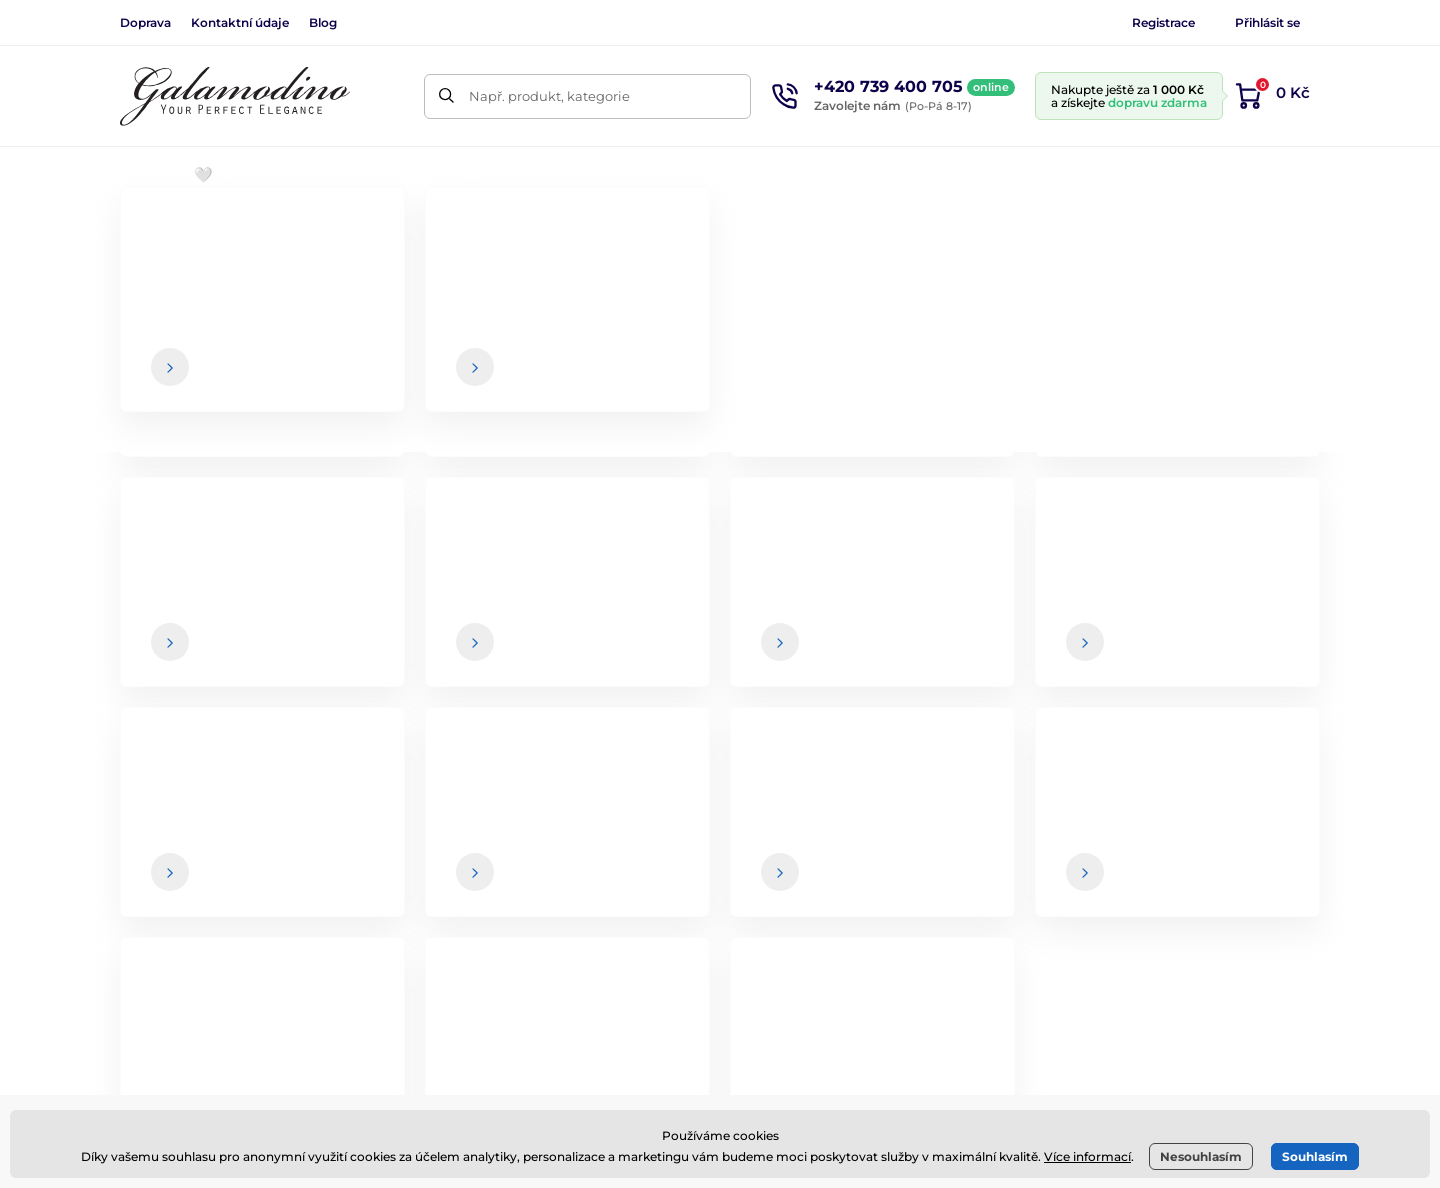 The width and height of the screenshot is (1440, 1188). Describe the element at coordinates (834, 801) in the screenshot. I see `Obchodní podmínky` at that location.